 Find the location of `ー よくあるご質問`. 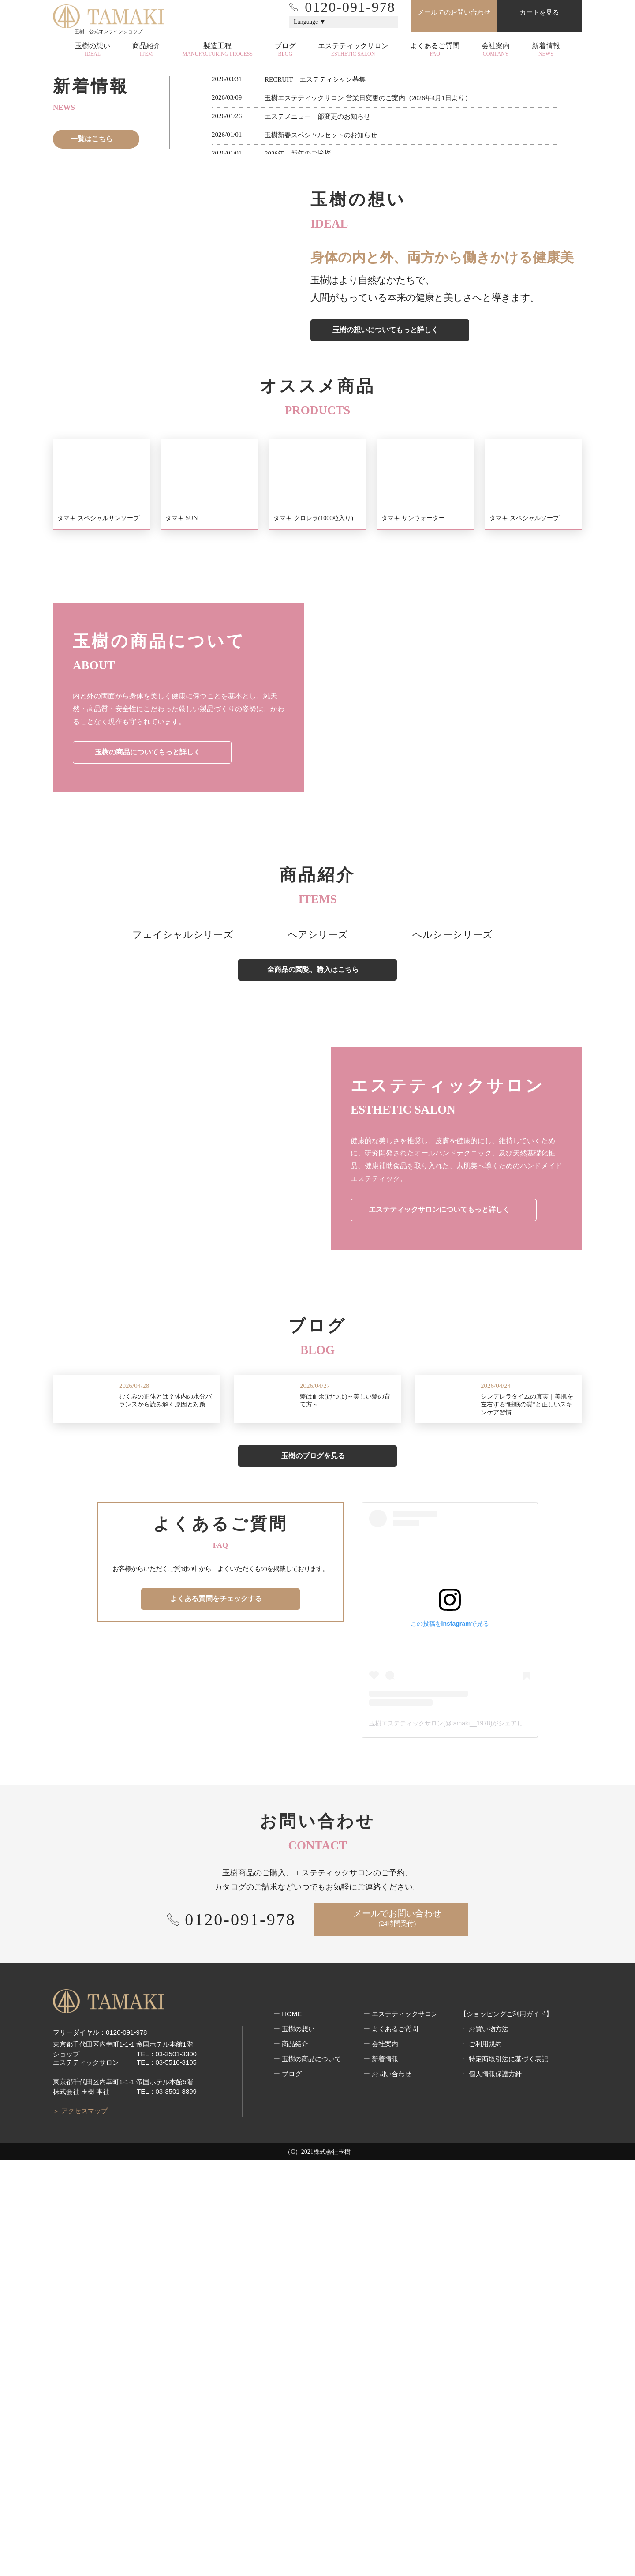

ー よくあるご質問 is located at coordinates (390, 2460).